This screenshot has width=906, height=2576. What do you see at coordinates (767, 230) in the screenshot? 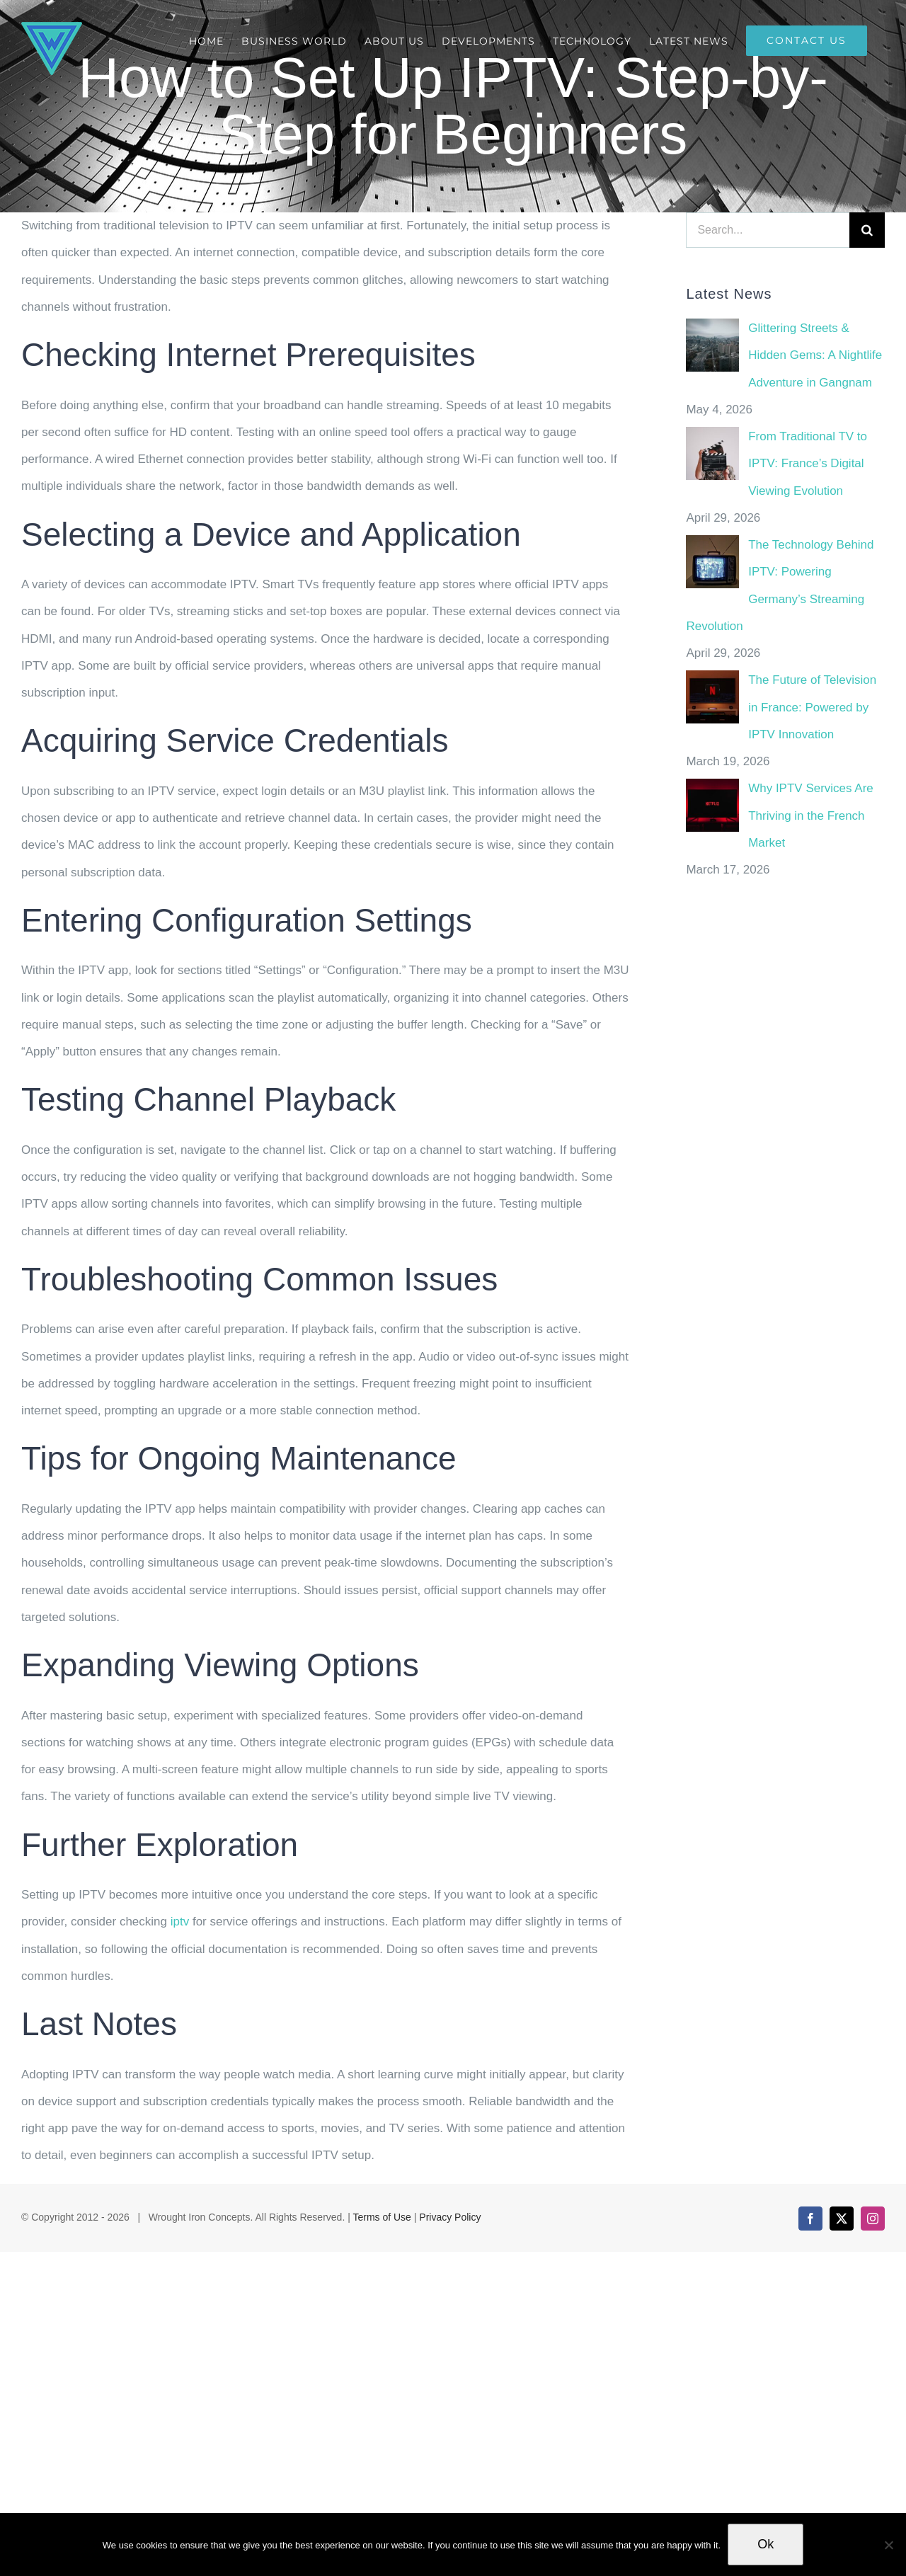
I see `[Search...]` at bounding box center [767, 230].